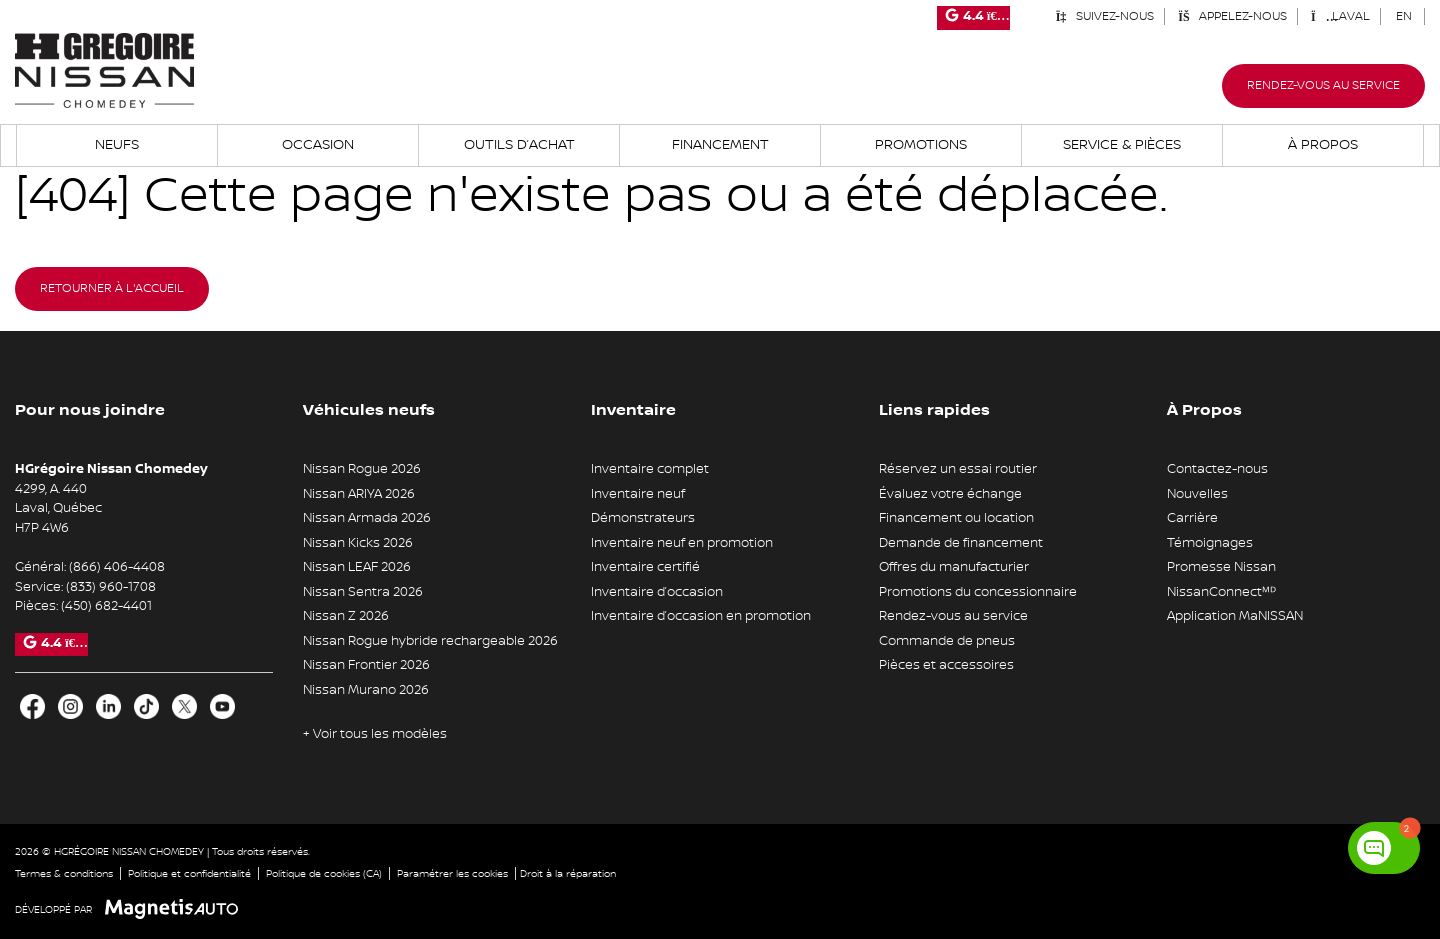 This screenshot has height=939, width=1440. What do you see at coordinates (643, 518) in the screenshot?
I see `Démonstrateurs` at bounding box center [643, 518].